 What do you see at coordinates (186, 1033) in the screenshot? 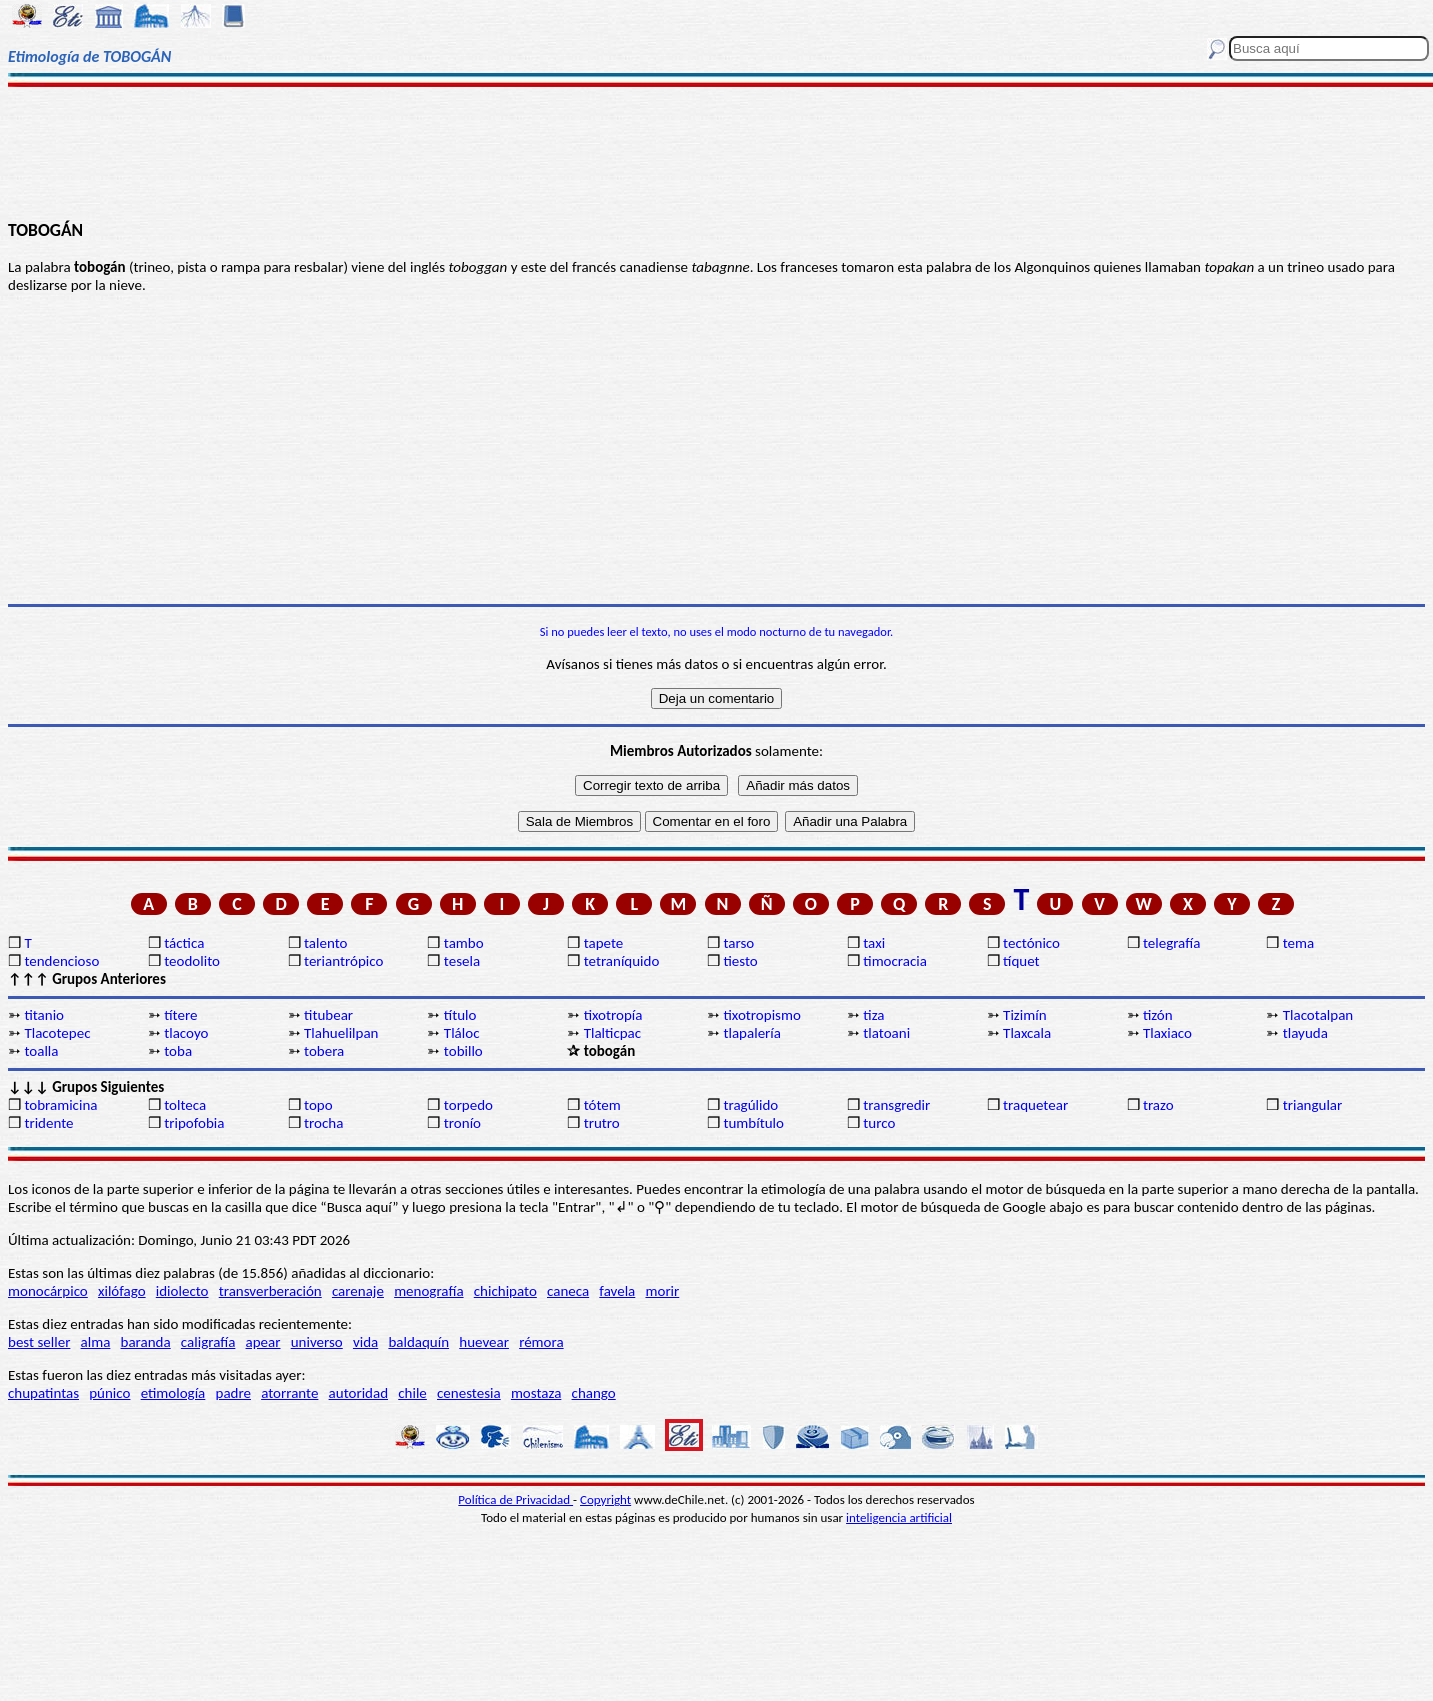
I see `tlacoyo` at bounding box center [186, 1033].